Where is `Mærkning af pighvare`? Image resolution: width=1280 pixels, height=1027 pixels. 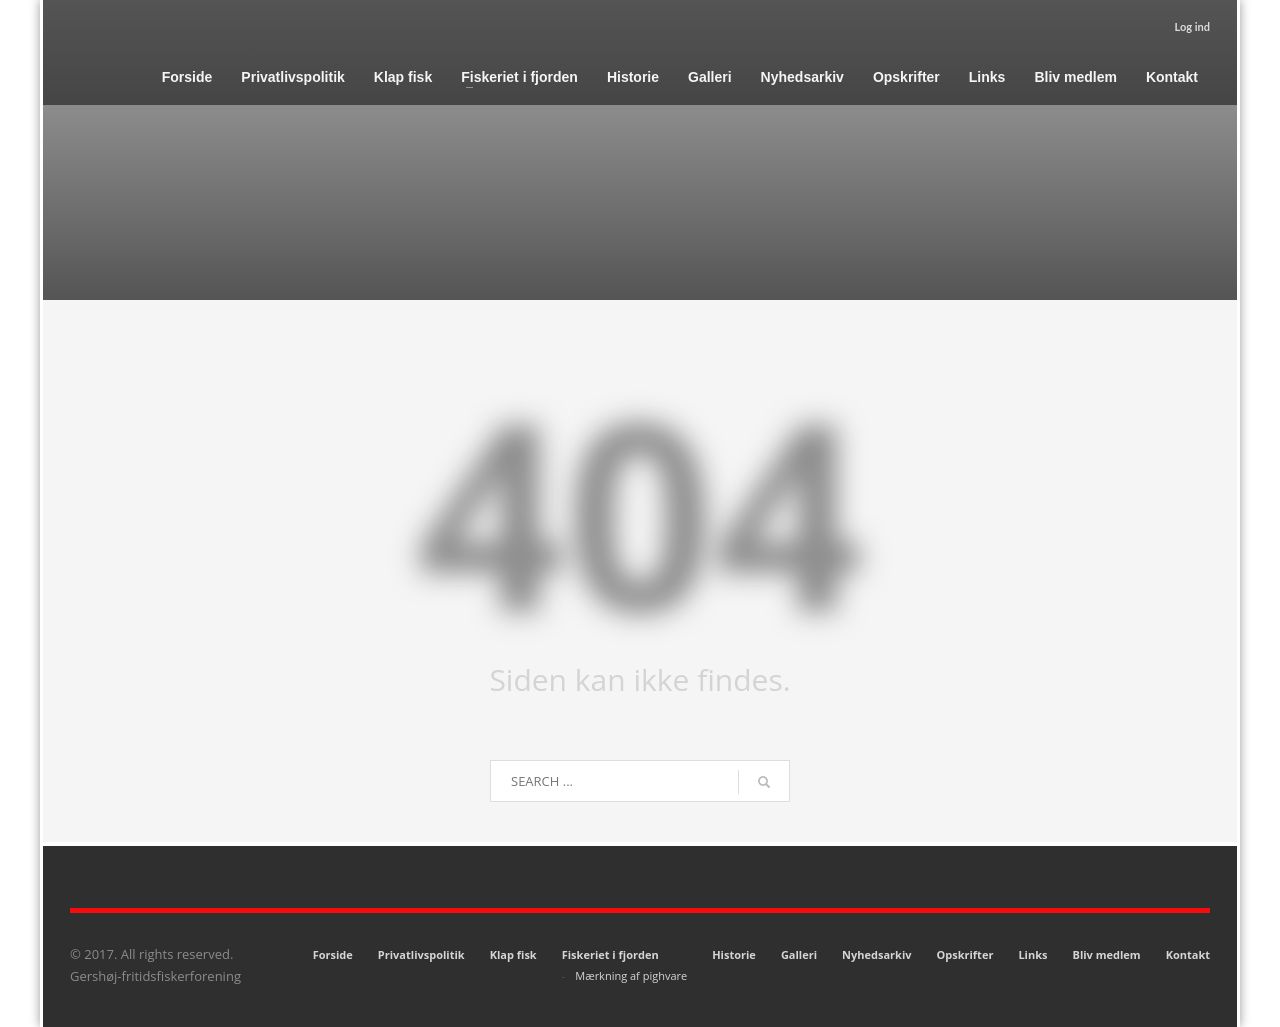 Mærkning af pighvare is located at coordinates (631, 975).